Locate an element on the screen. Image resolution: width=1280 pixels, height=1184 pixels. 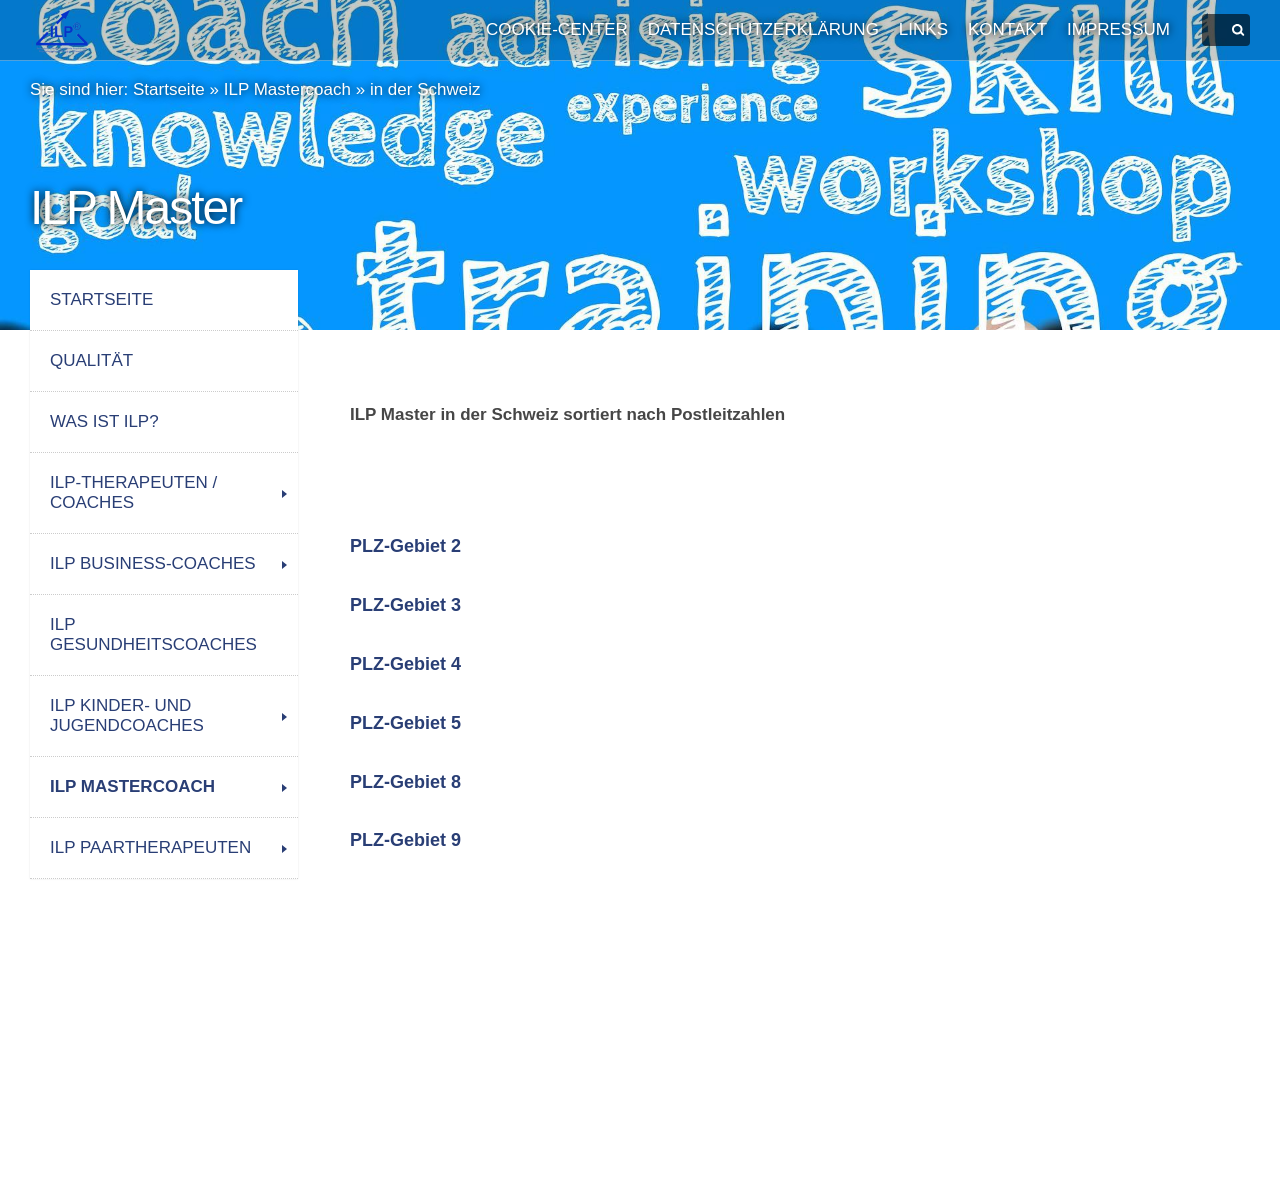
PLZ-Gebiet 4 is located at coordinates (405, 664).